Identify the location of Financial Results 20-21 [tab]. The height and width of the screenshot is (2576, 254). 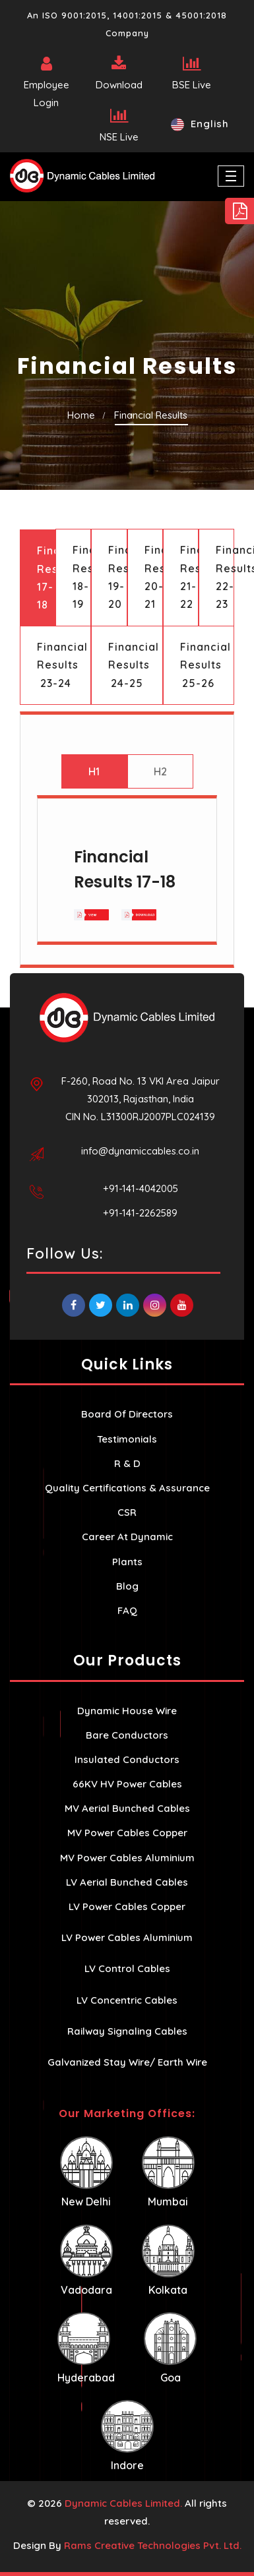
(153, 577).